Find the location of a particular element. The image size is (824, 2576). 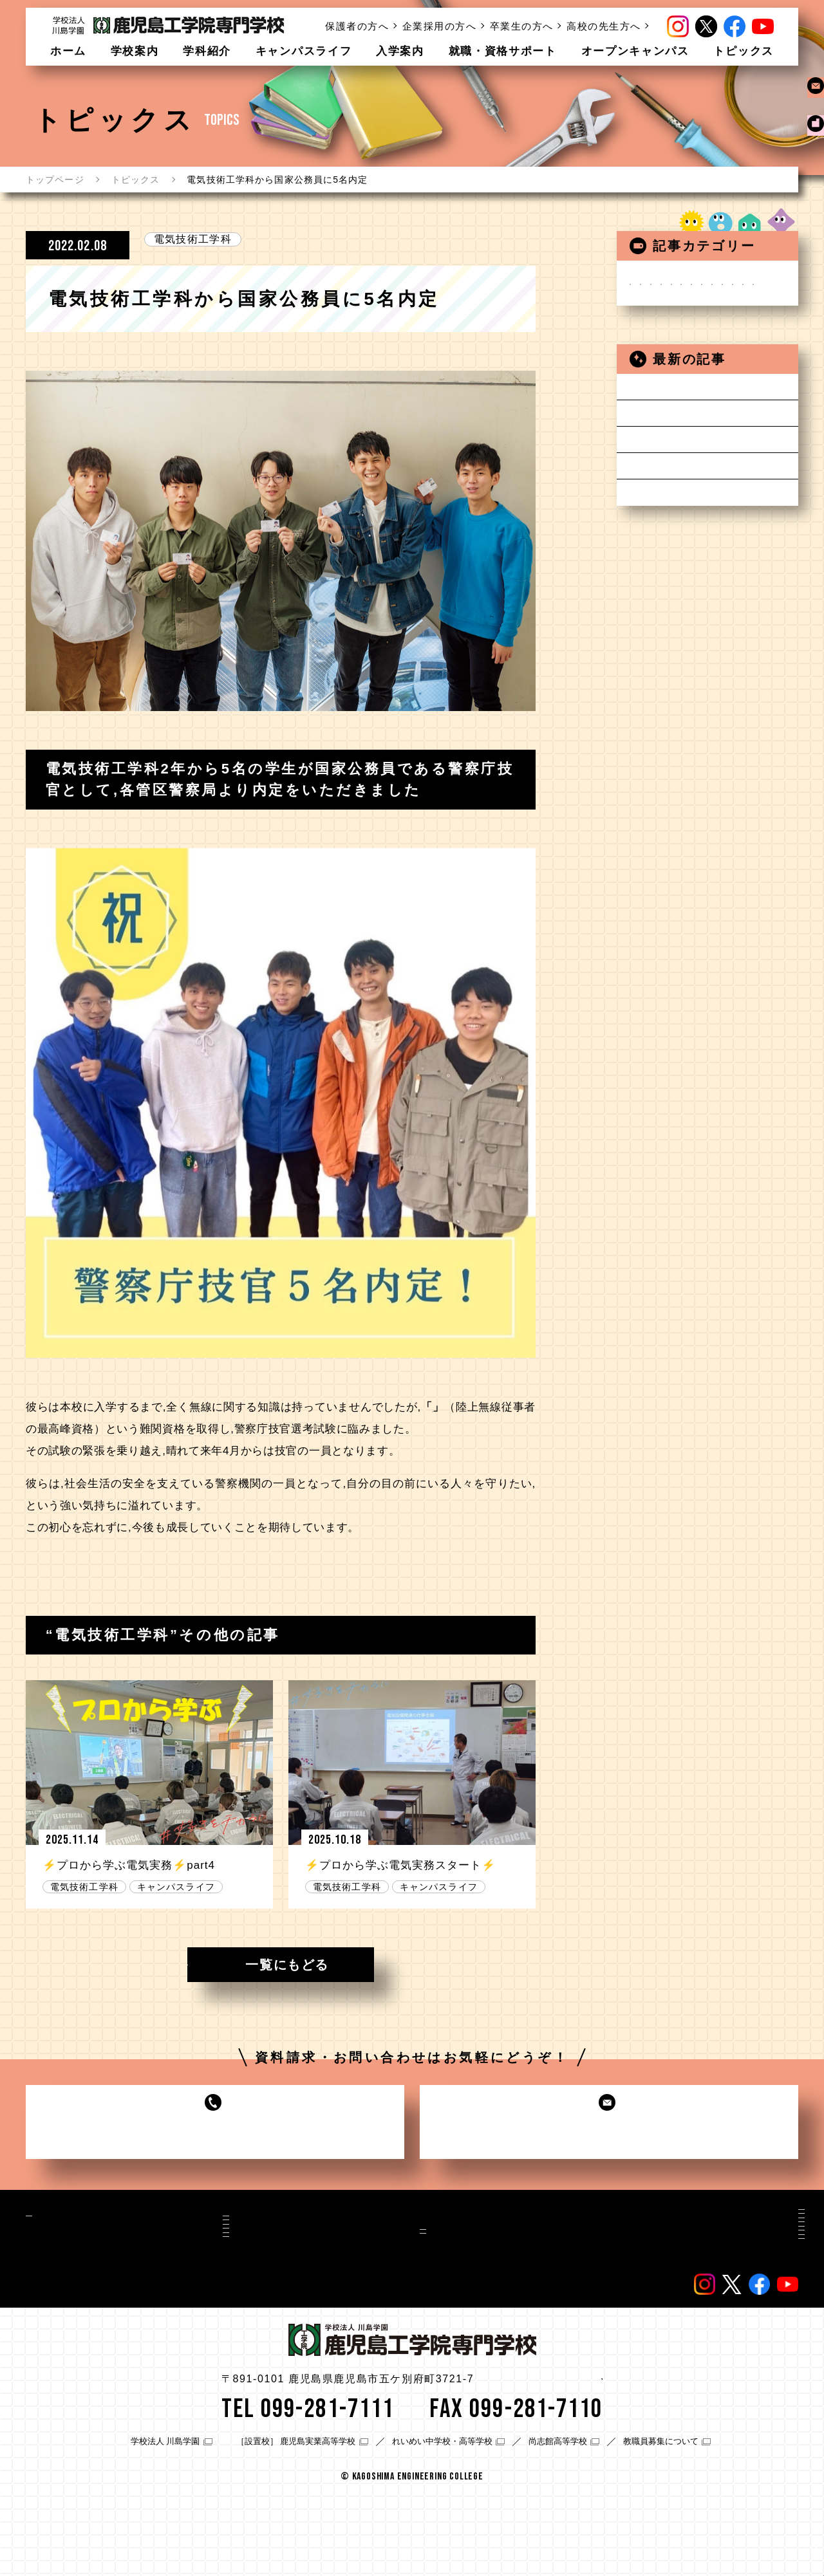

就職・資格サポート is located at coordinates (503, 51).